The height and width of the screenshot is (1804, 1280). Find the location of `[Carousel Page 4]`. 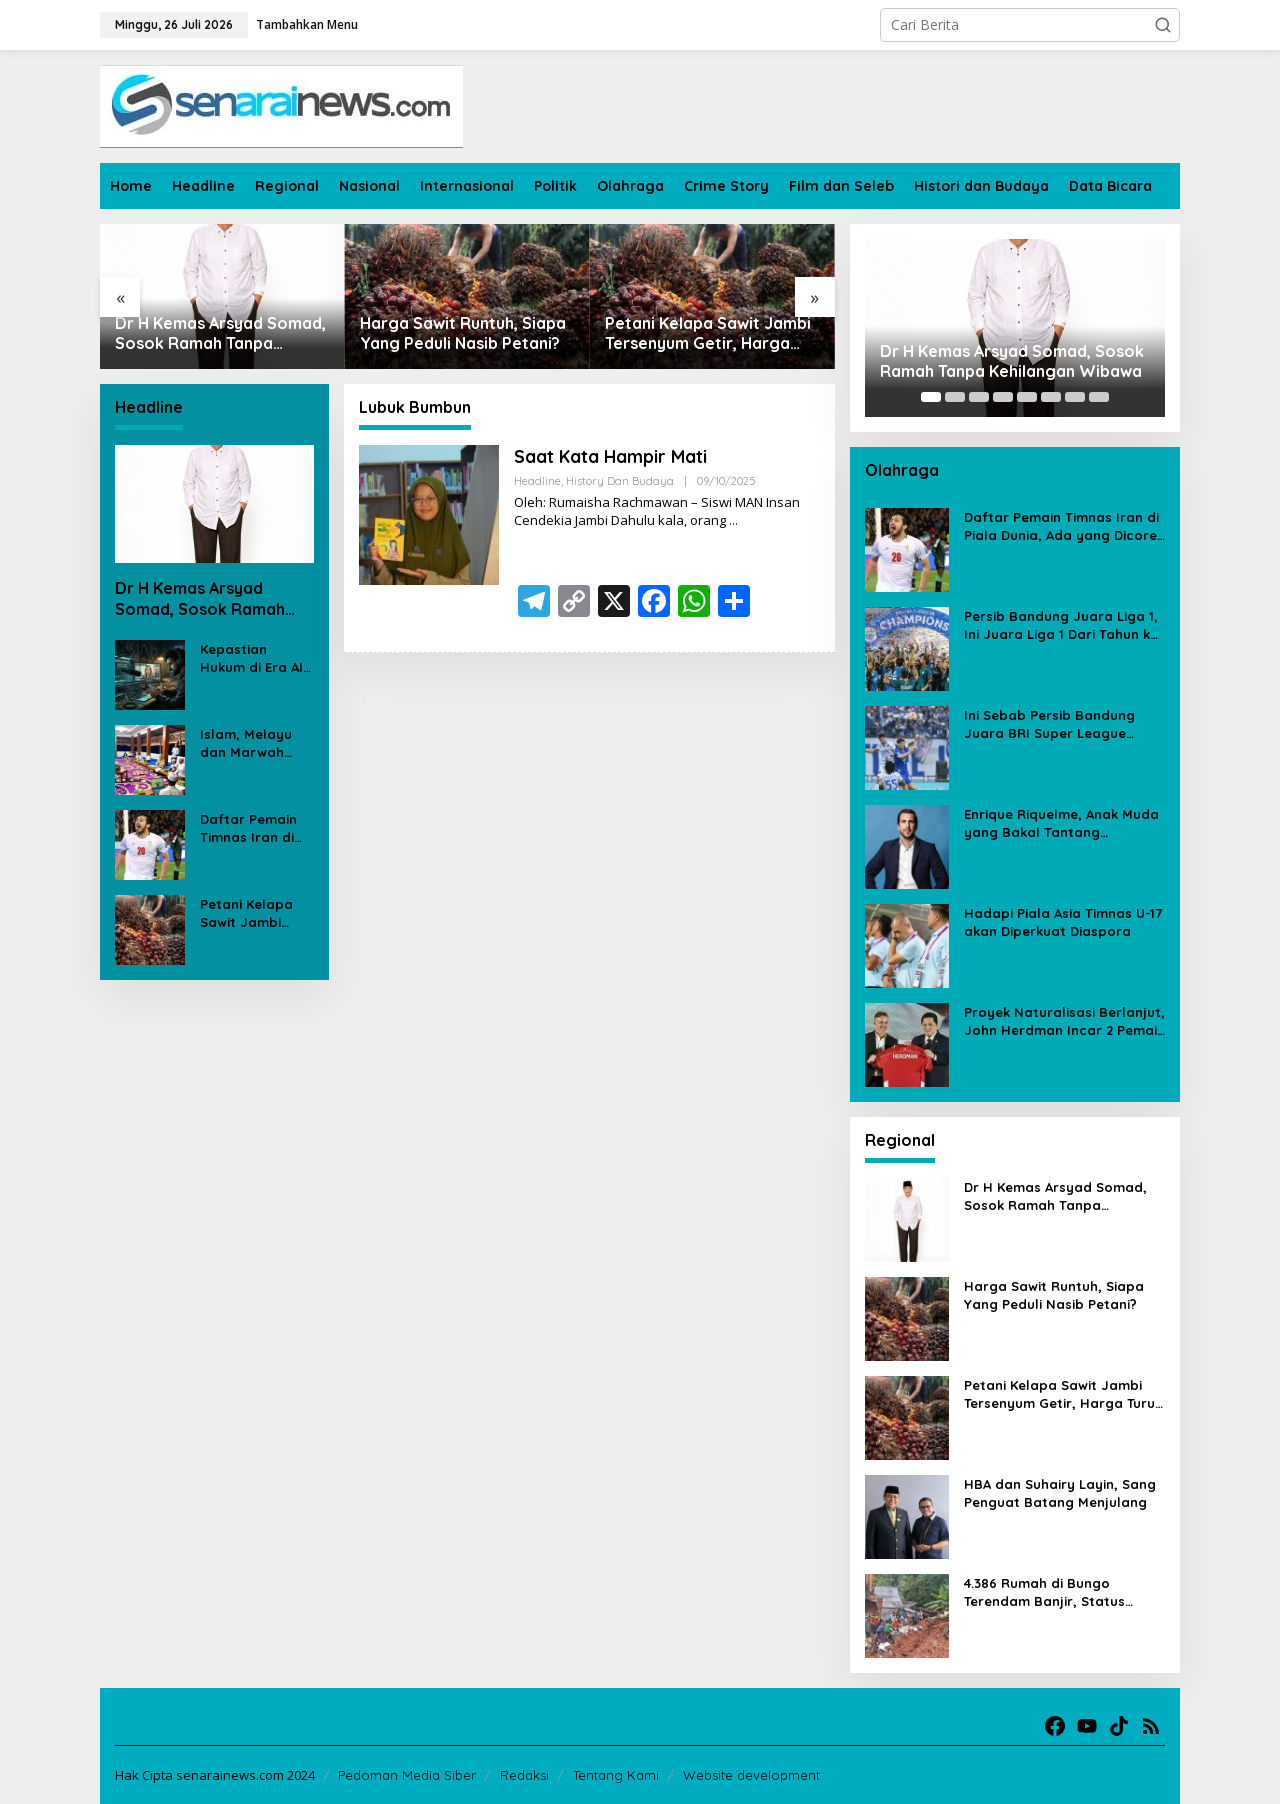

[Carousel Page 4] is located at coordinates (1003, 397).